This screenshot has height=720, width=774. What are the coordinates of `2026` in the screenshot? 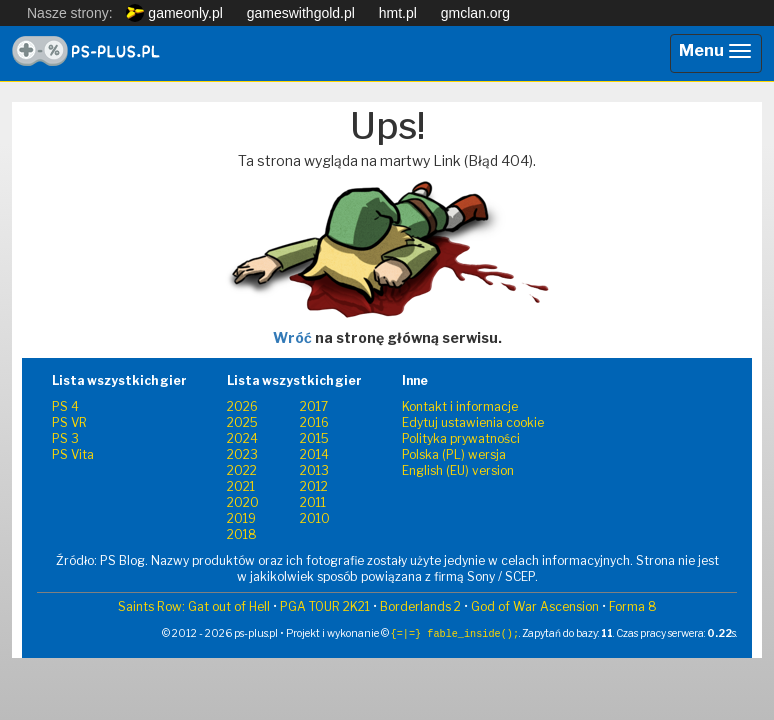 It's located at (242, 406).